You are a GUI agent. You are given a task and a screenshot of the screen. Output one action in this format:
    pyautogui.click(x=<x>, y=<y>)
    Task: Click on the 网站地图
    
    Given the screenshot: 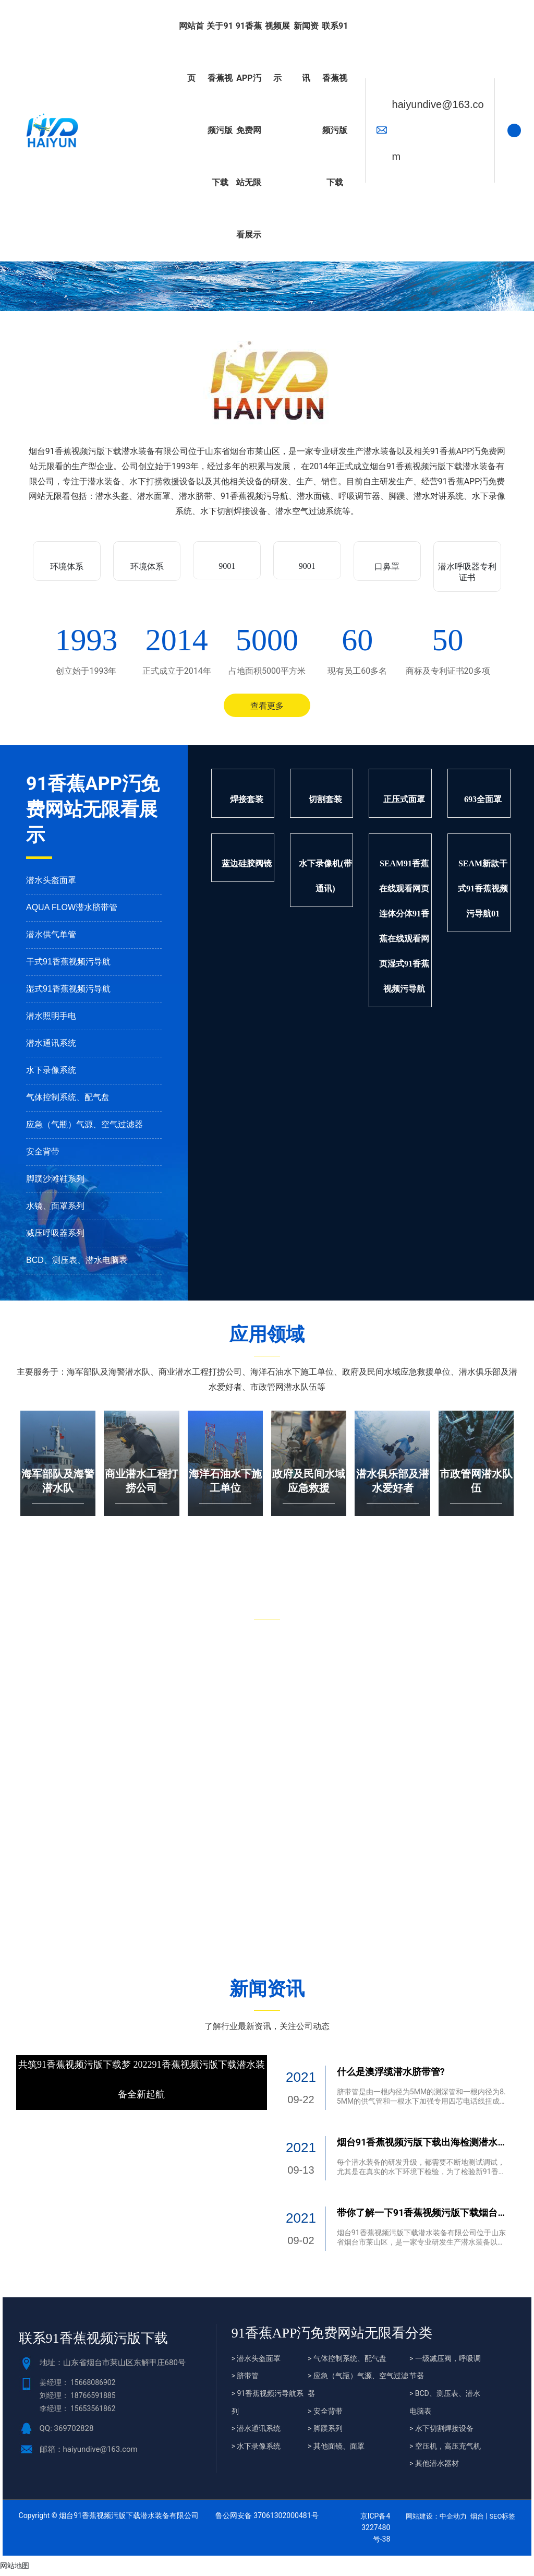 What is the action you would take?
    pyautogui.click(x=14, y=2570)
    